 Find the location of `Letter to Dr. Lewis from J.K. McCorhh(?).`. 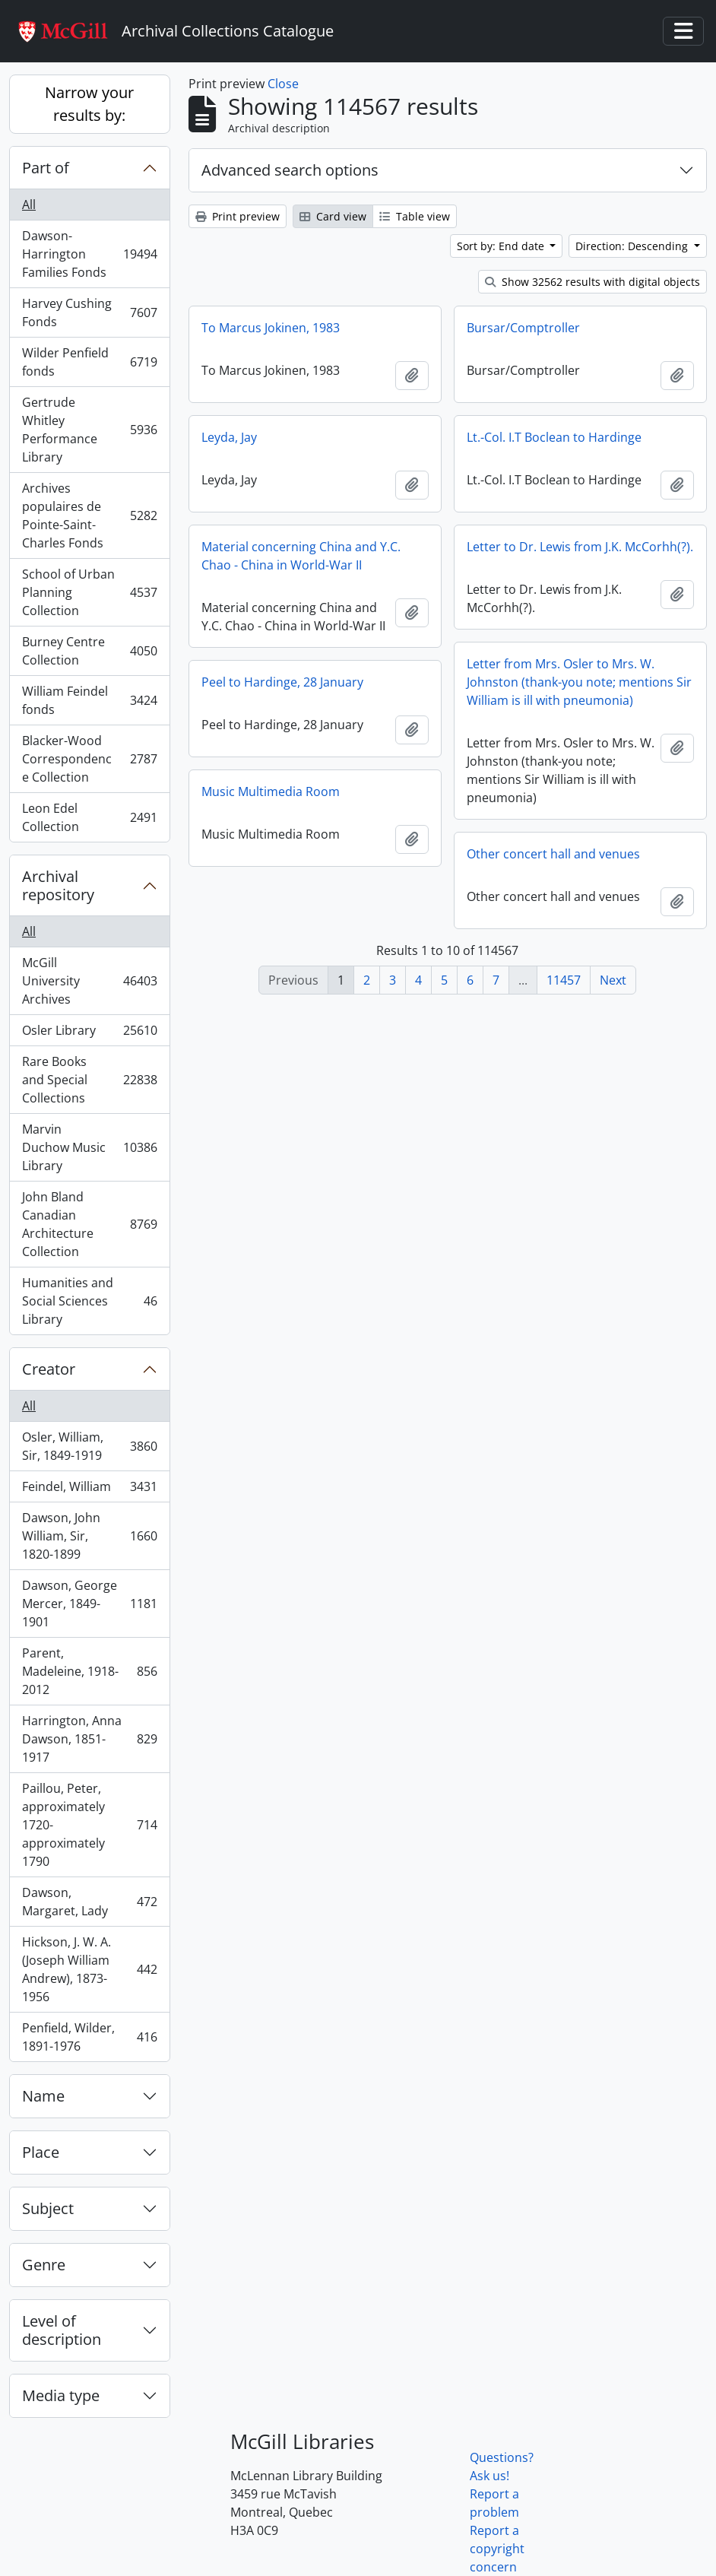

Letter to Dr. Lewis from J.K. McCorhh(?). is located at coordinates (580, 546).